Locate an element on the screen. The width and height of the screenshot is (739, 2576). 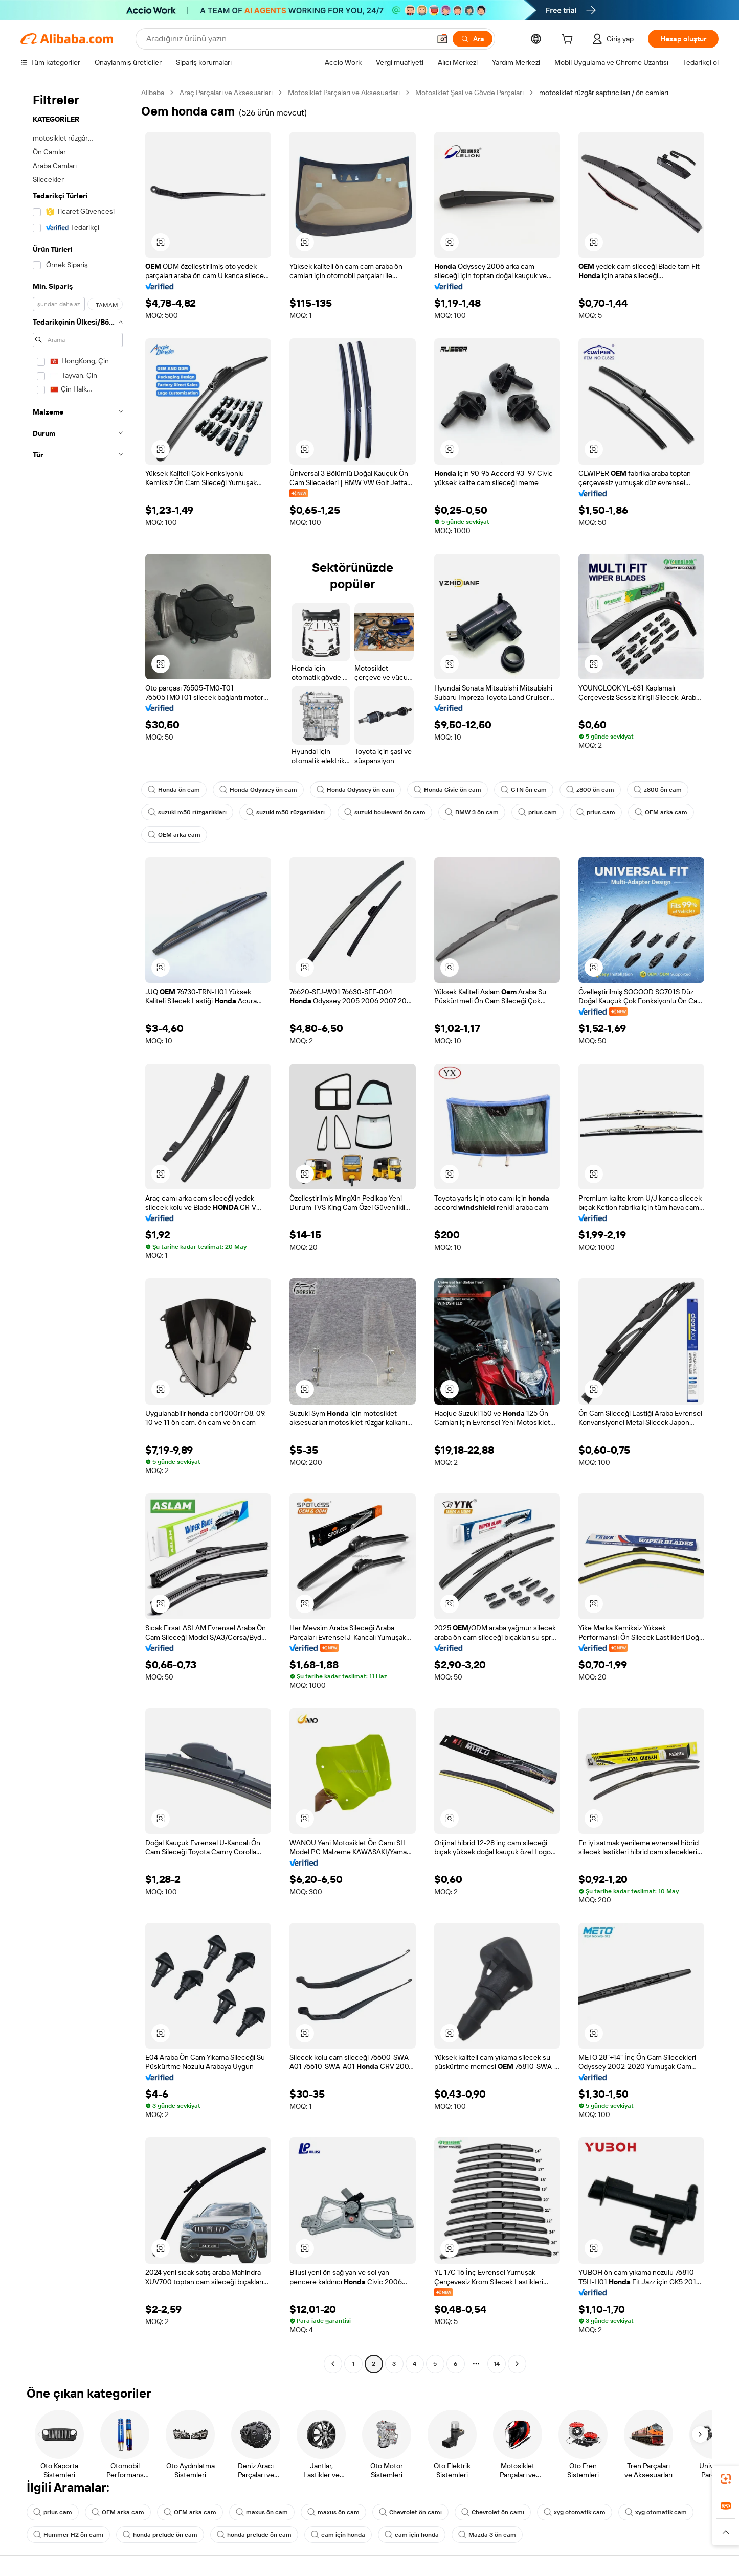
14 is located at coordinates (497, 2363).